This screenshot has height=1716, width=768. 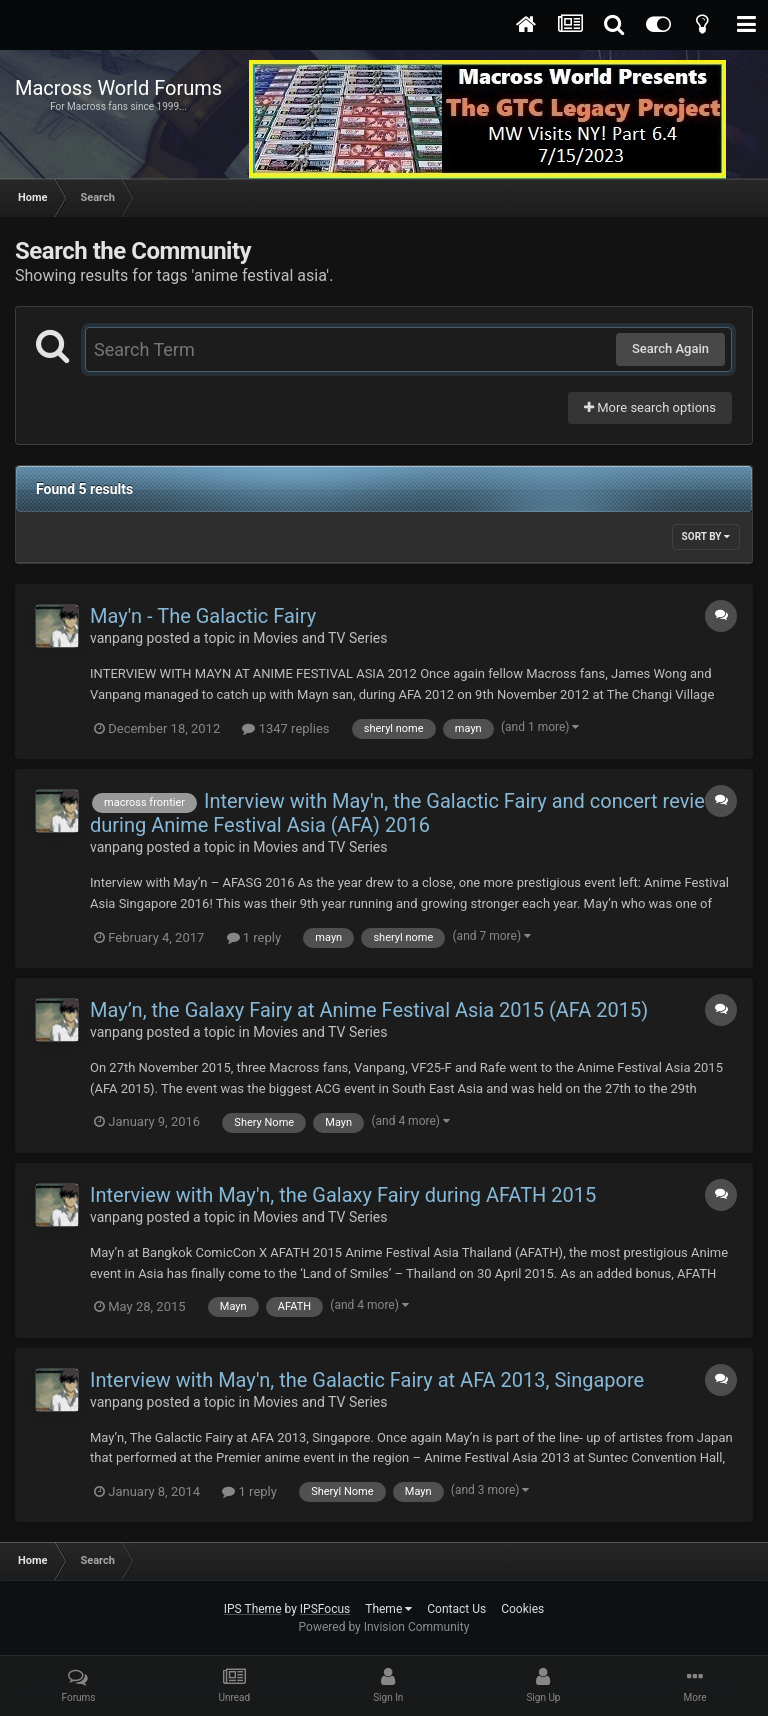 What do you see at coordinates (203, 616) in the screenshot?
I see `May'n - The Galactic Fairy` at bounding box center [203, 616].